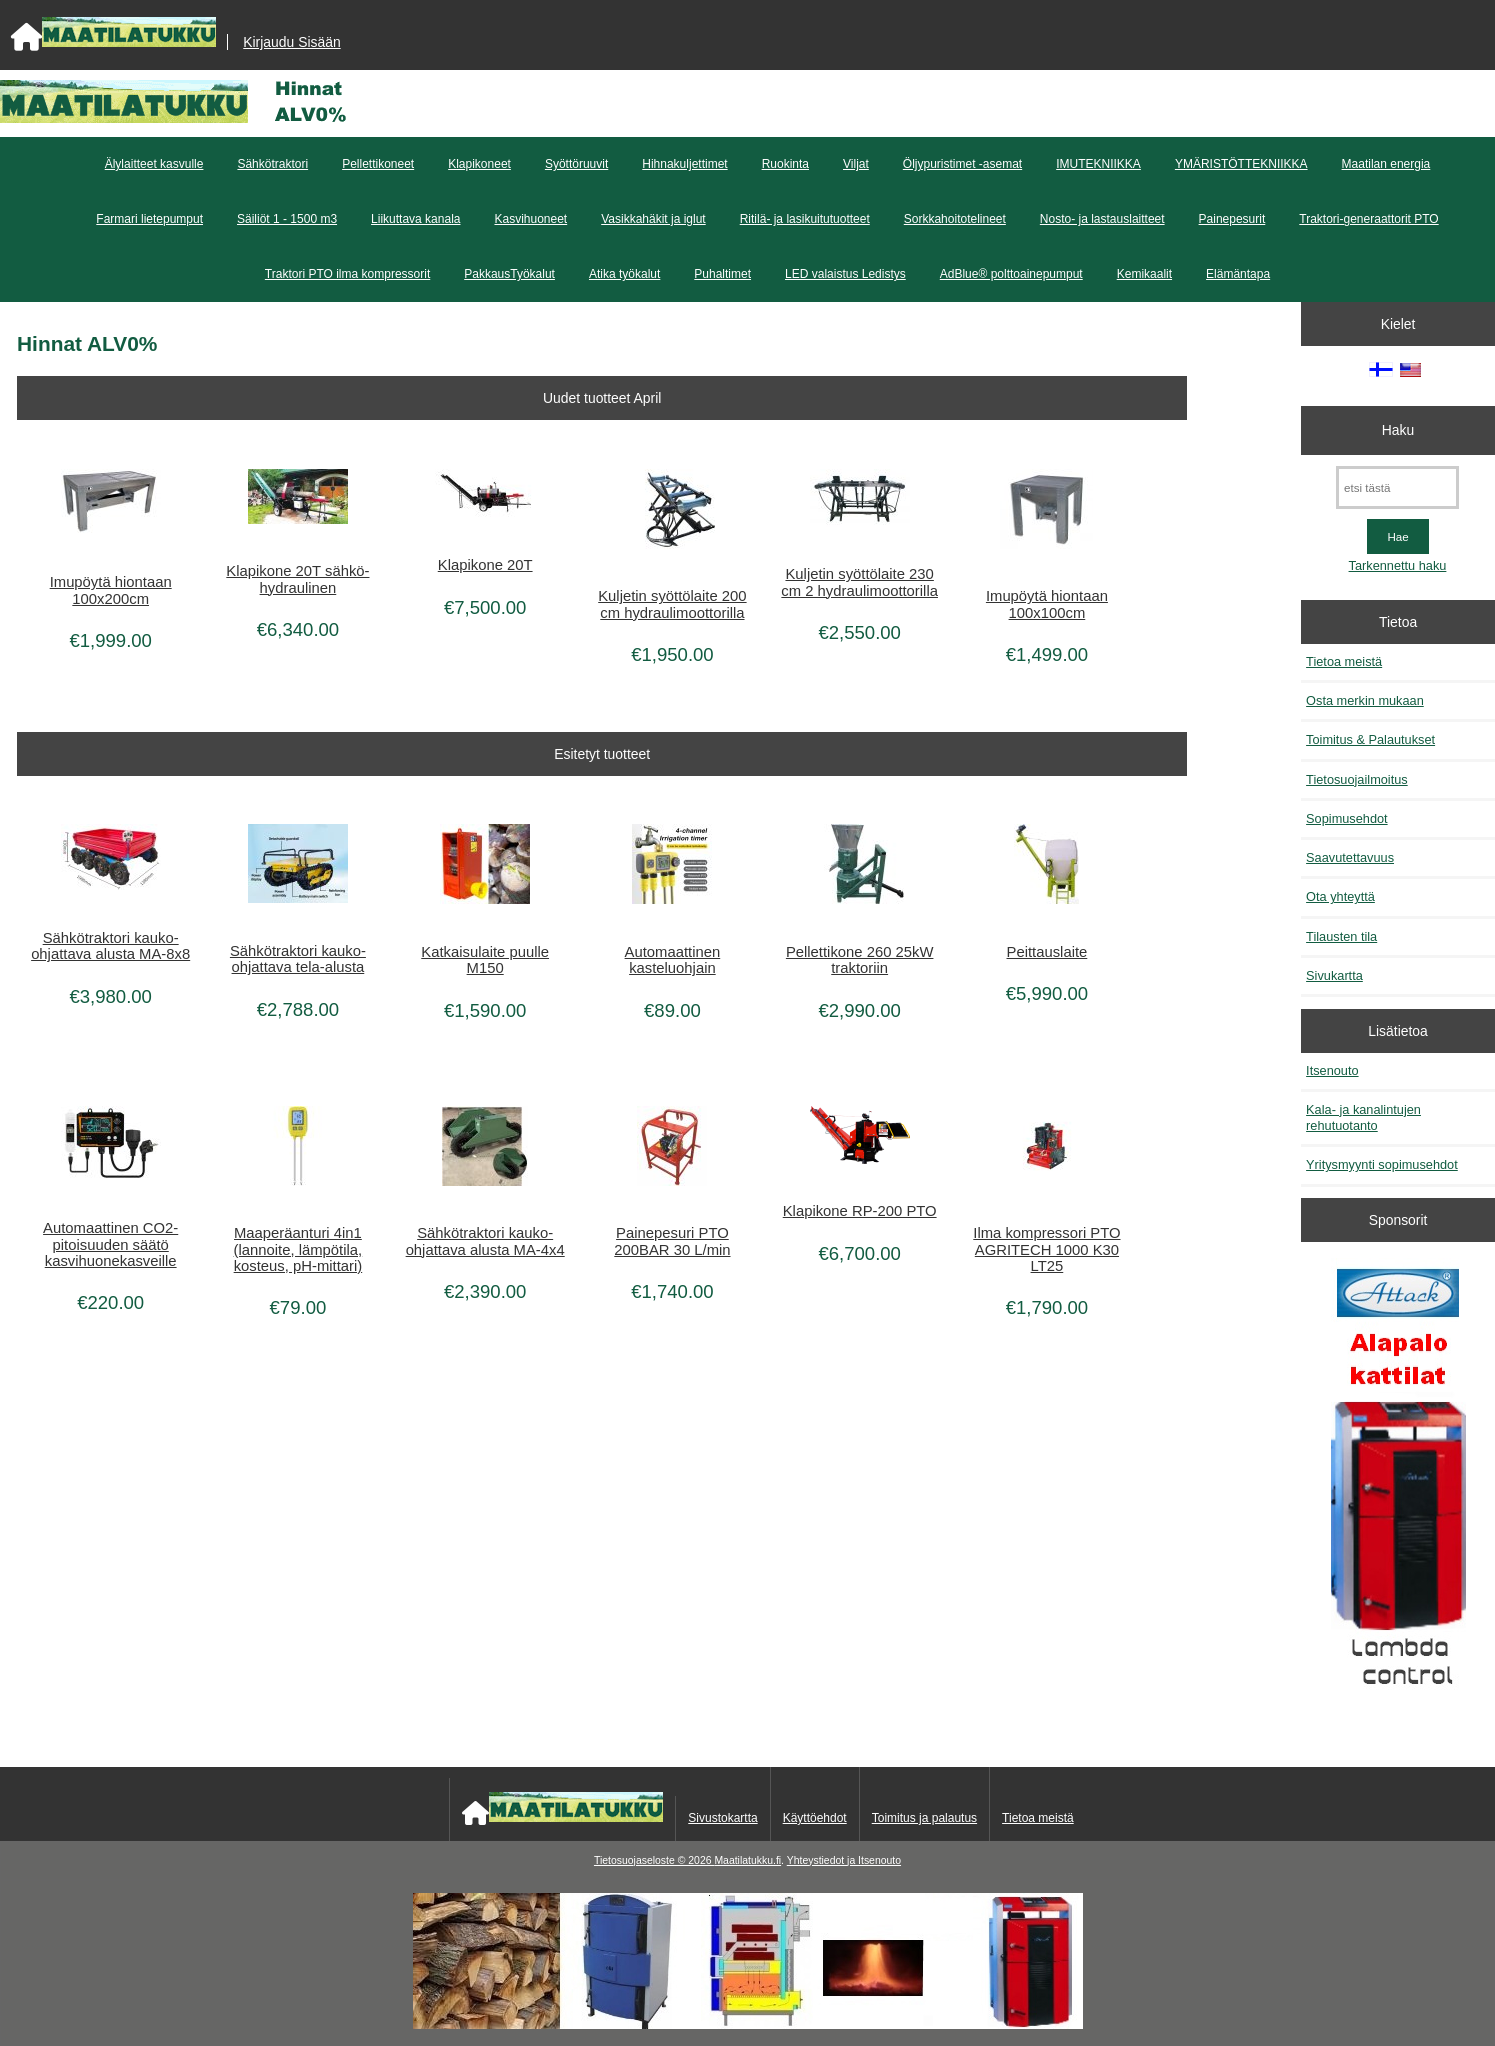 The image size is (1495, 2046). I want to click on Sähkötraktori kauko-ohjattava alusta MA-4x4, so click(485, 1241).